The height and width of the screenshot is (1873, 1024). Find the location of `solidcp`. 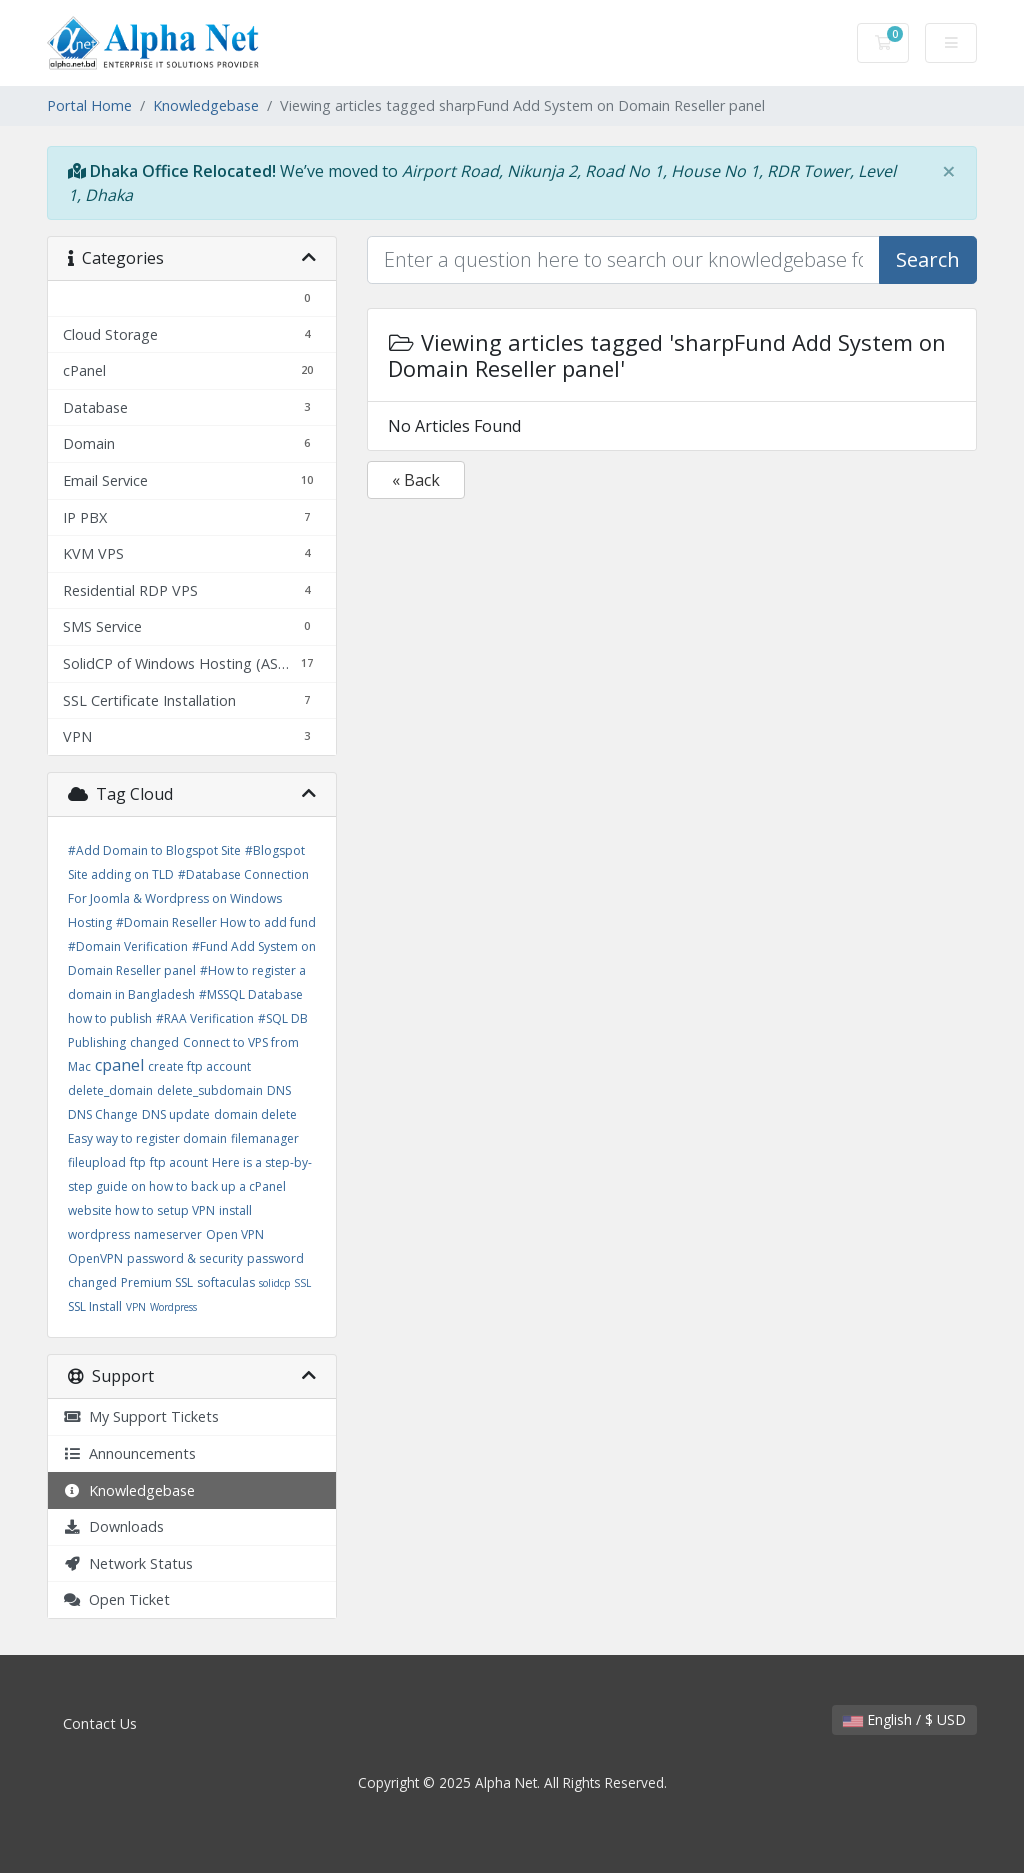

solidcp is located at coordinates (274, 1283).